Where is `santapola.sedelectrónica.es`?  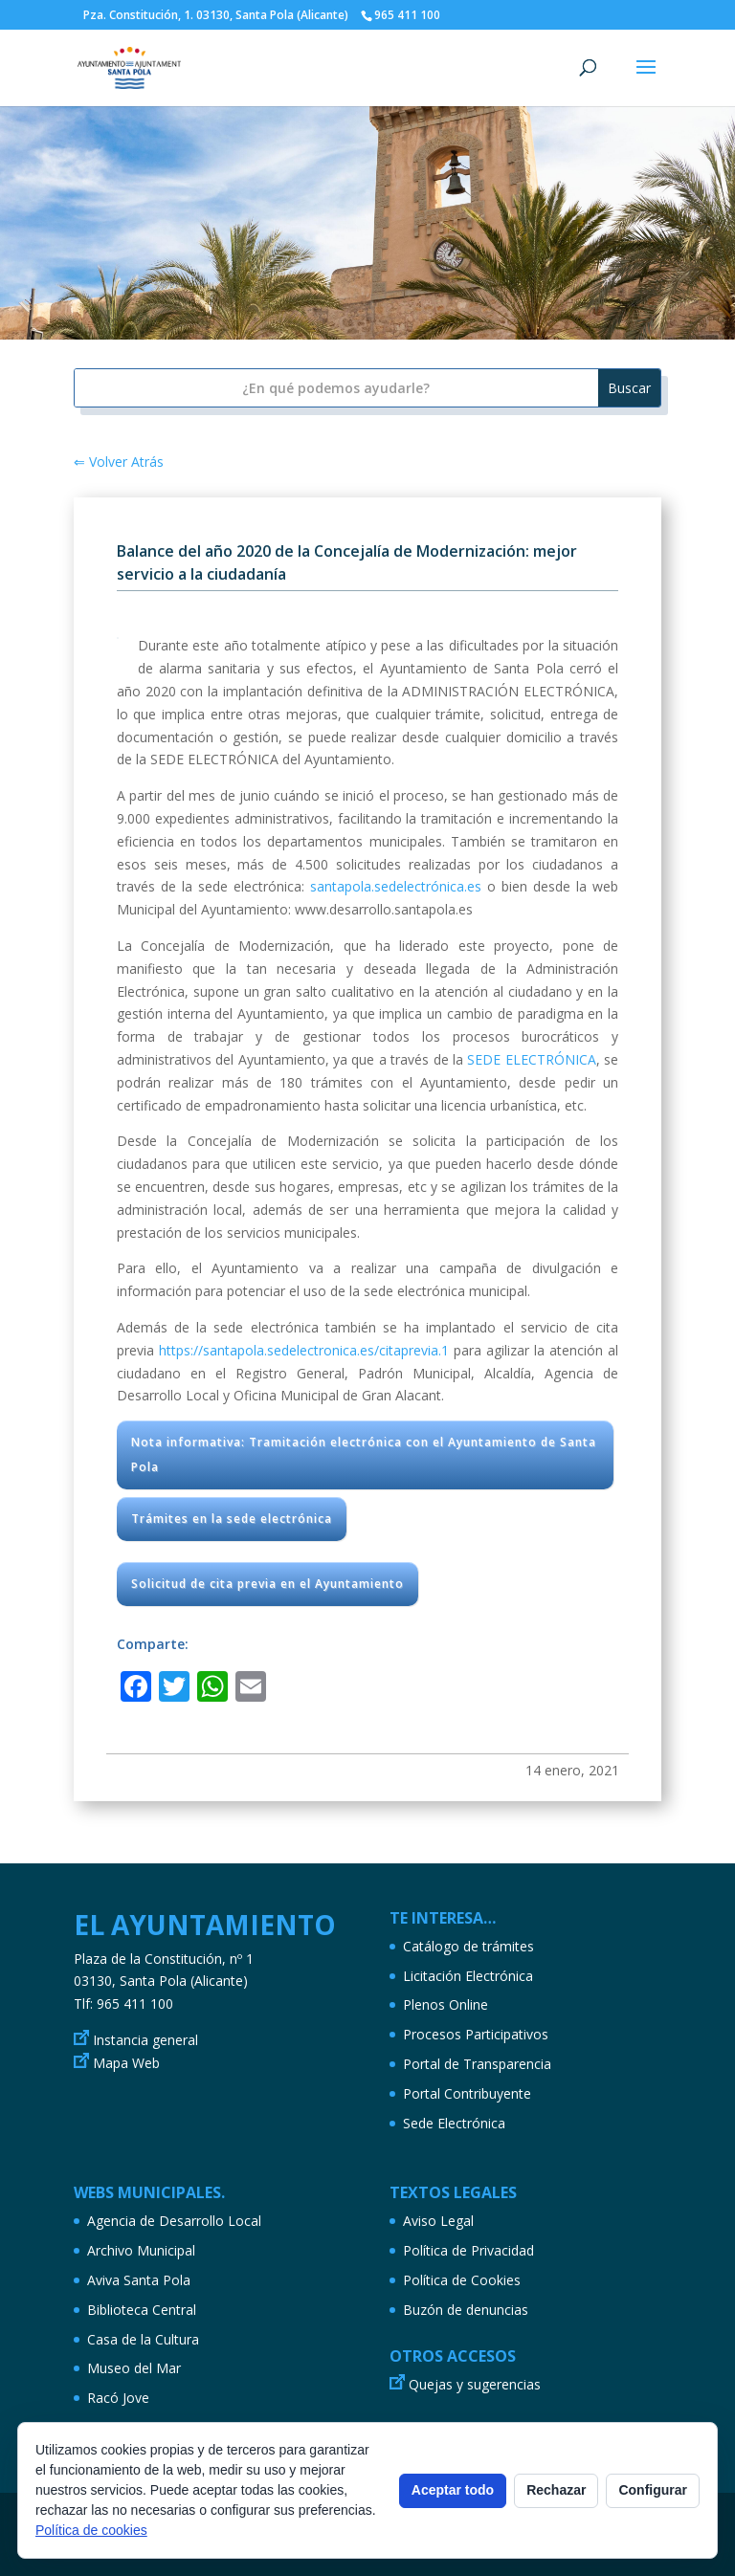
santapola.sedelectrónica.es is located at coordinates (395, 886).